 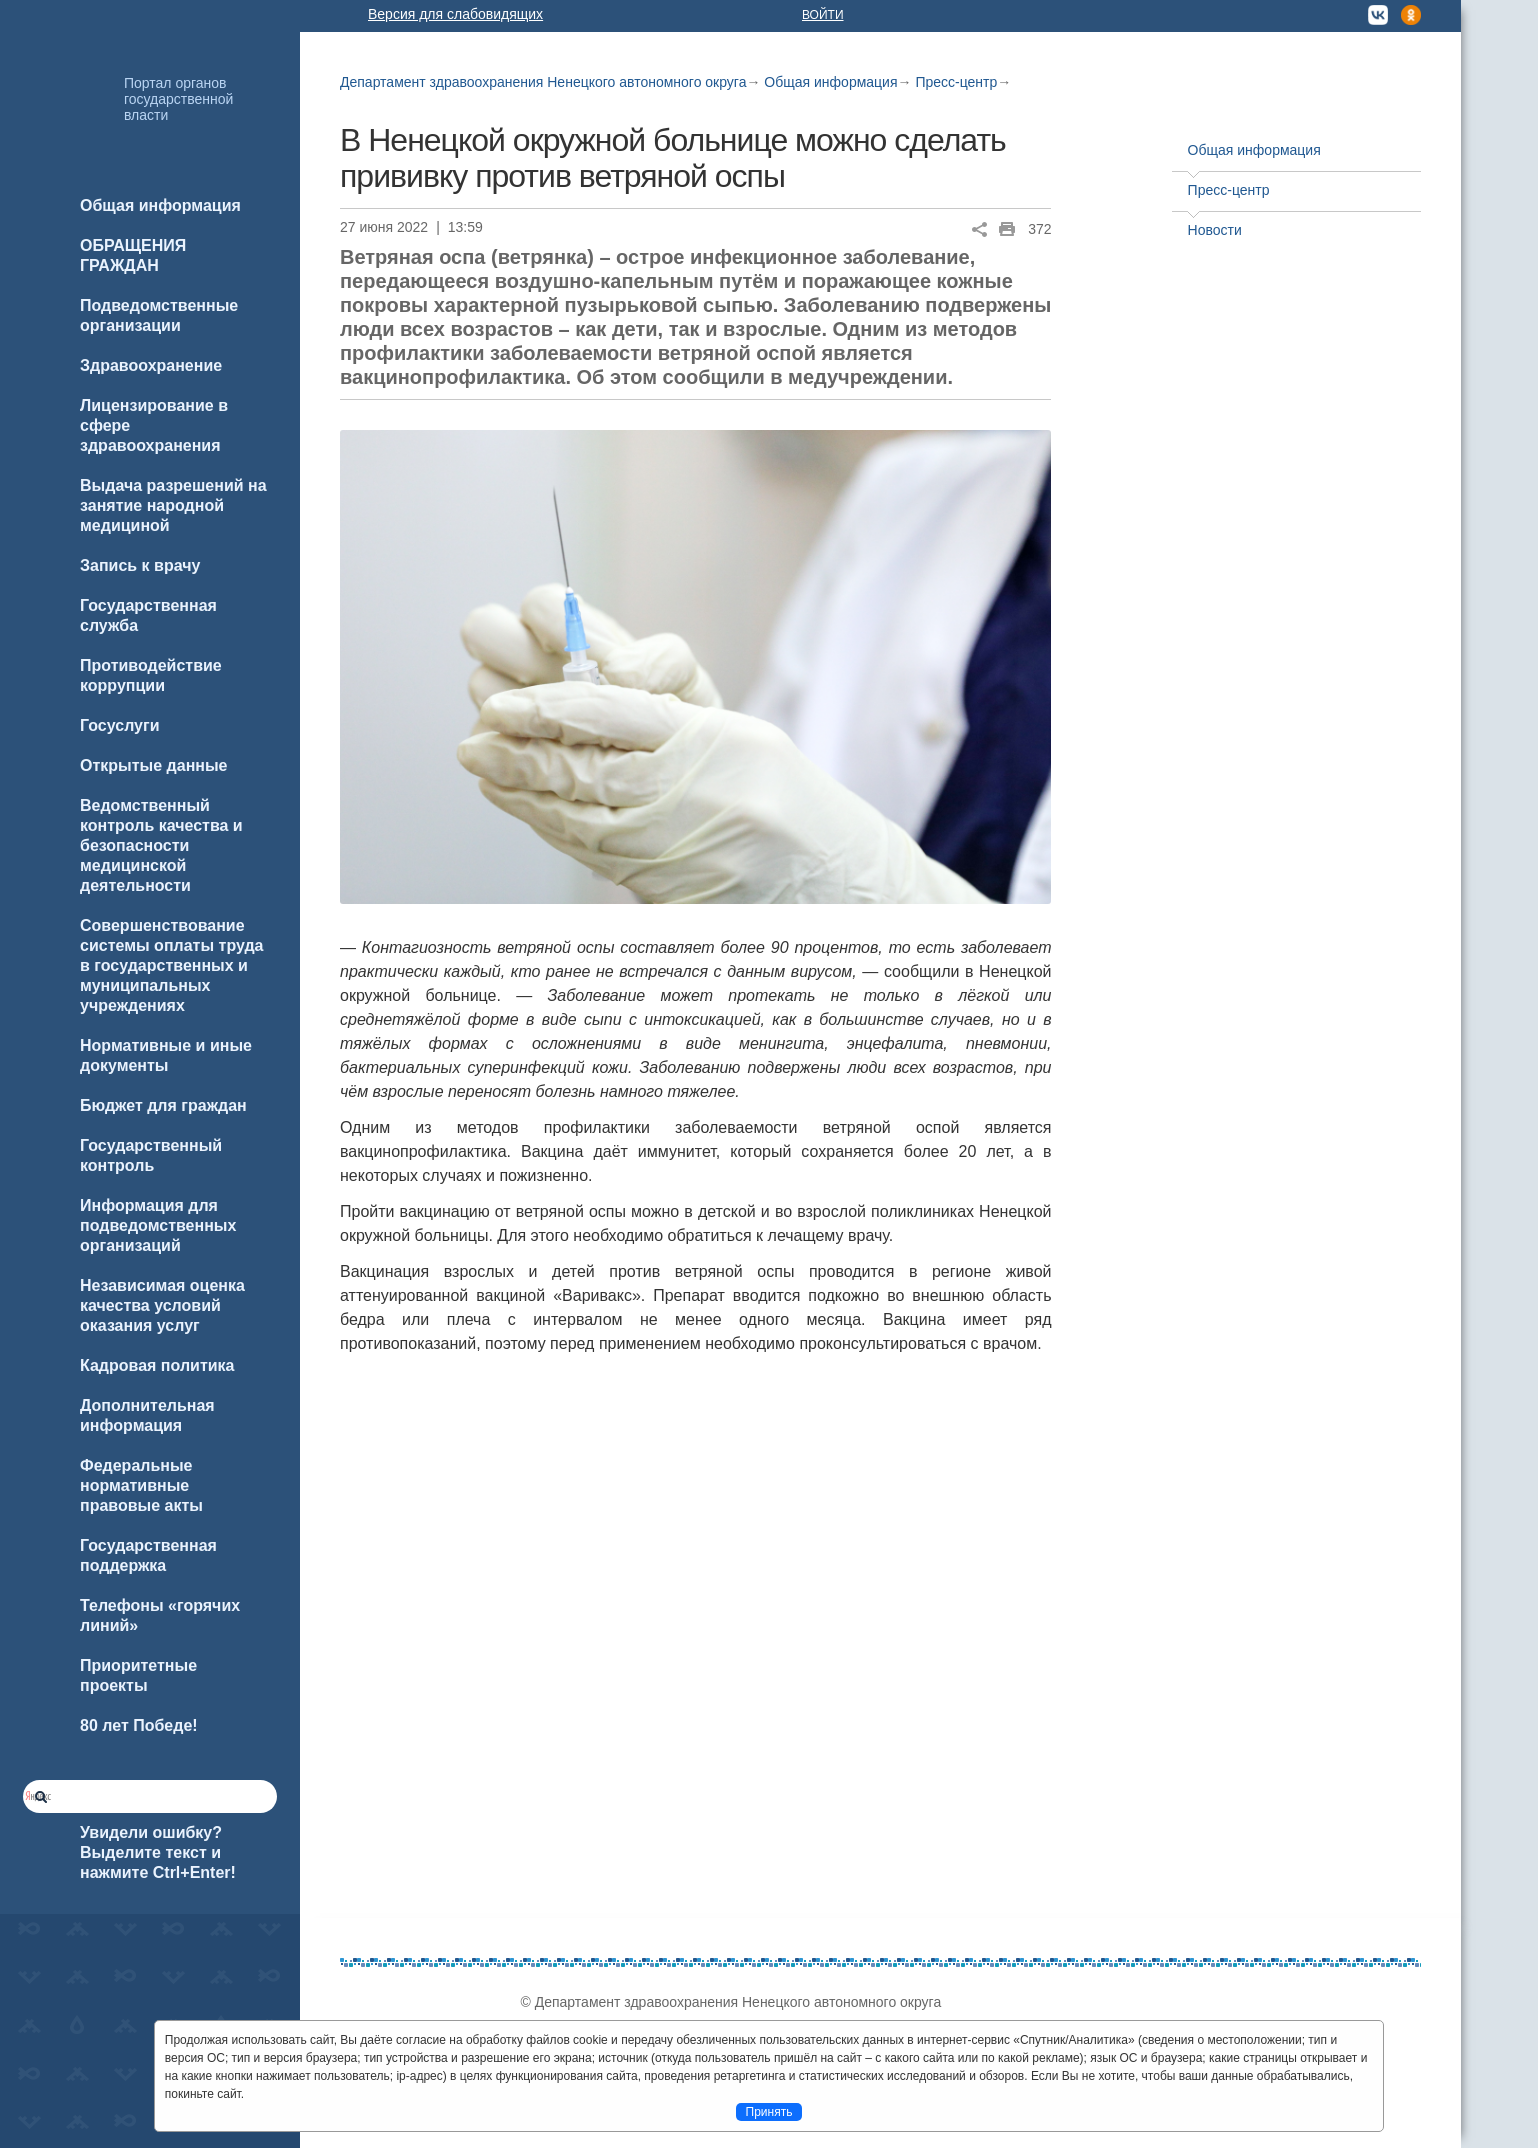 I want to click on Версия для слабовидящих, so click(x=455, y=14).